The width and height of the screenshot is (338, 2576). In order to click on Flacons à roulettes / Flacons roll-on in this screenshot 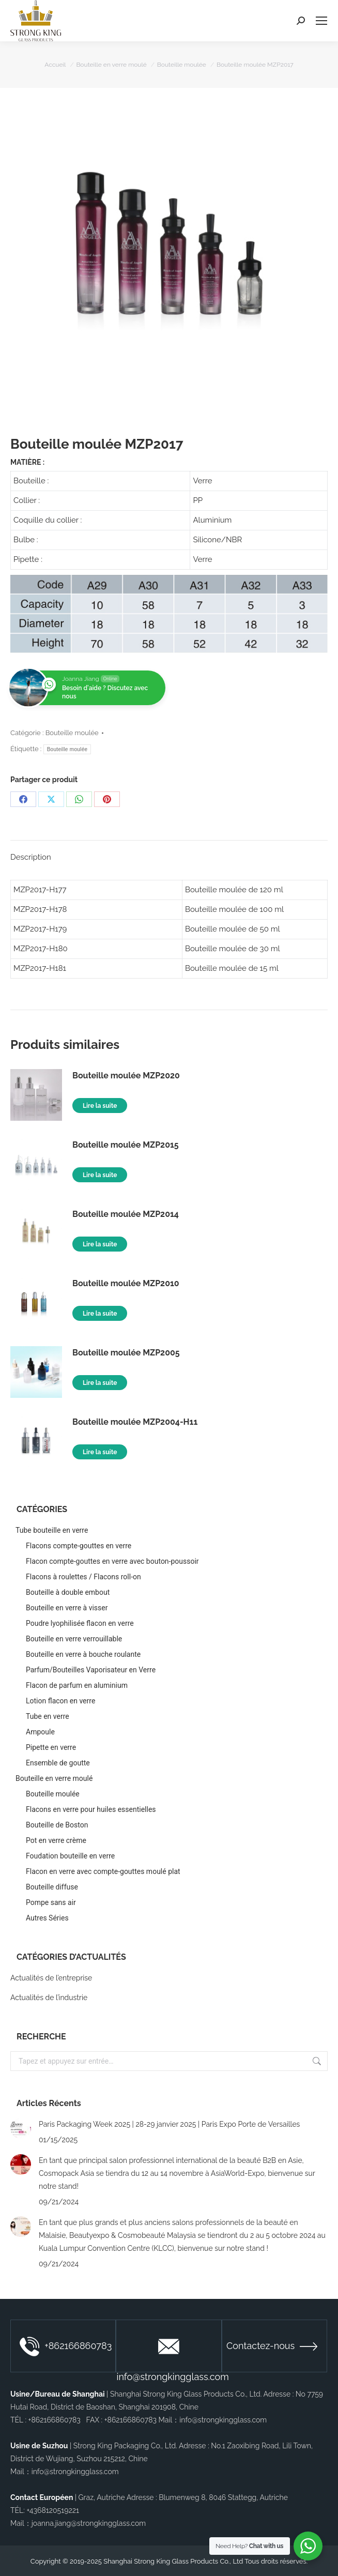, I will do `click(83, 1577)`.